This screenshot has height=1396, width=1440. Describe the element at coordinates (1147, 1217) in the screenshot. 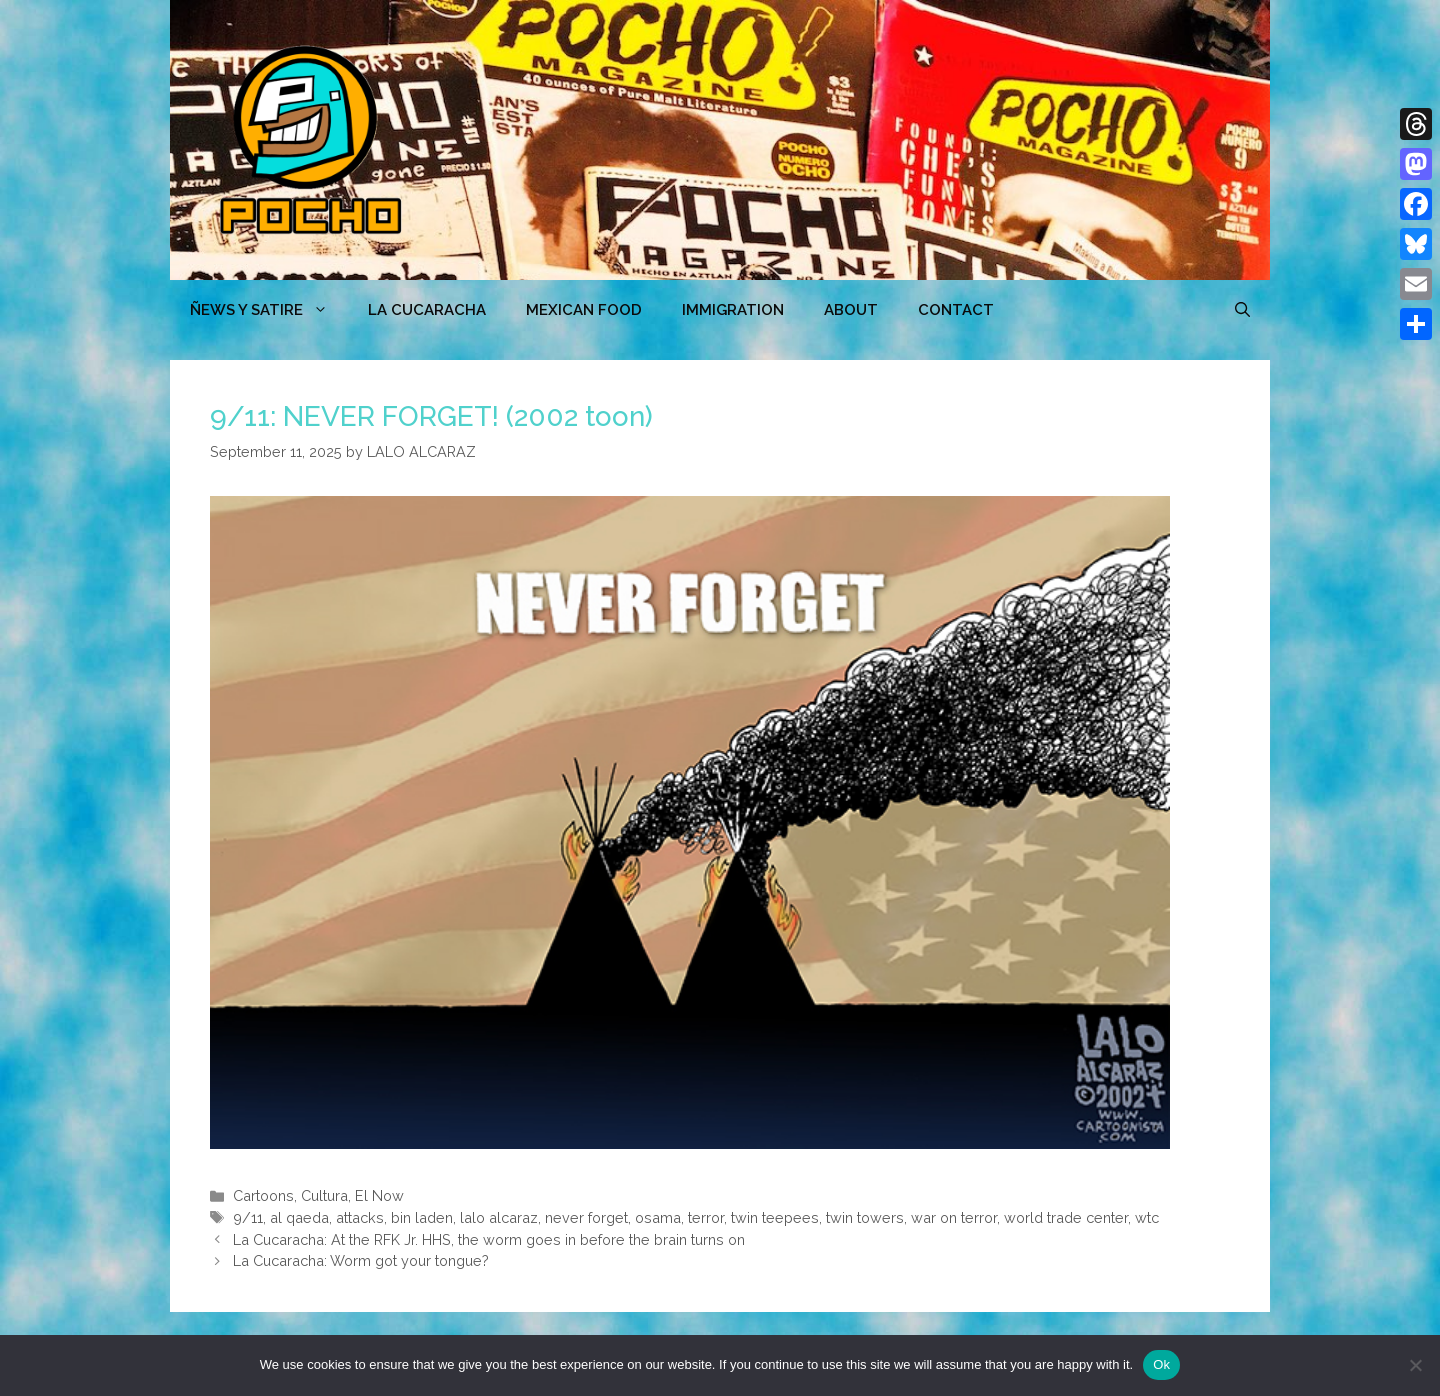

I see `wtc` at that location.